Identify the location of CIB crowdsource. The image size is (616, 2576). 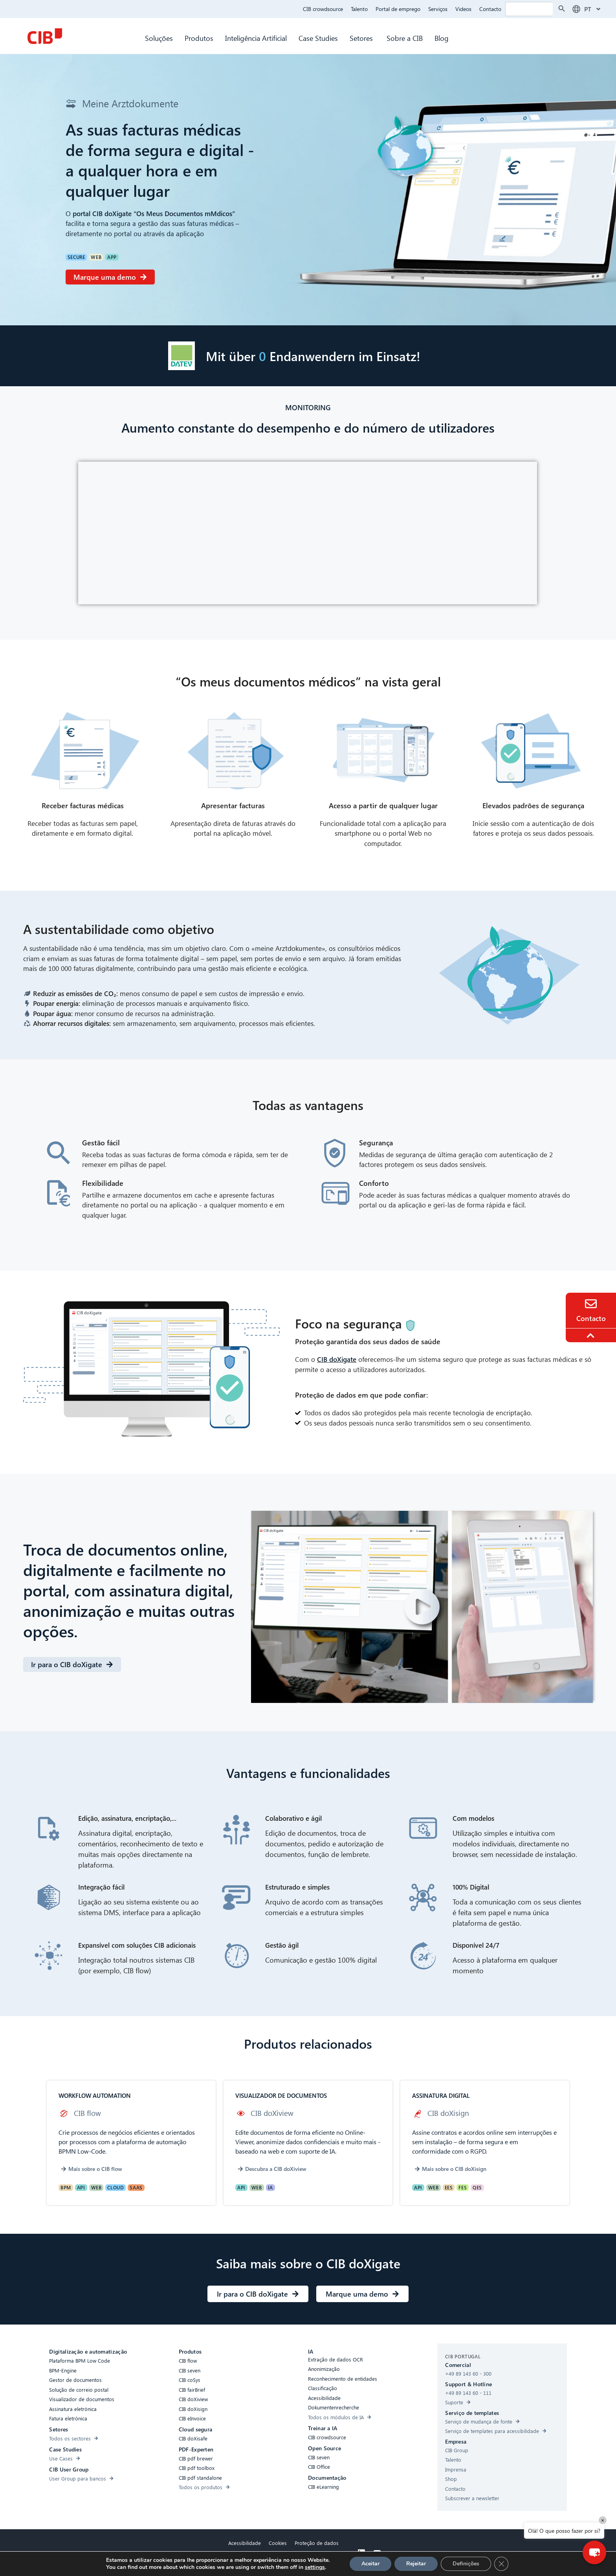
(323, 9).